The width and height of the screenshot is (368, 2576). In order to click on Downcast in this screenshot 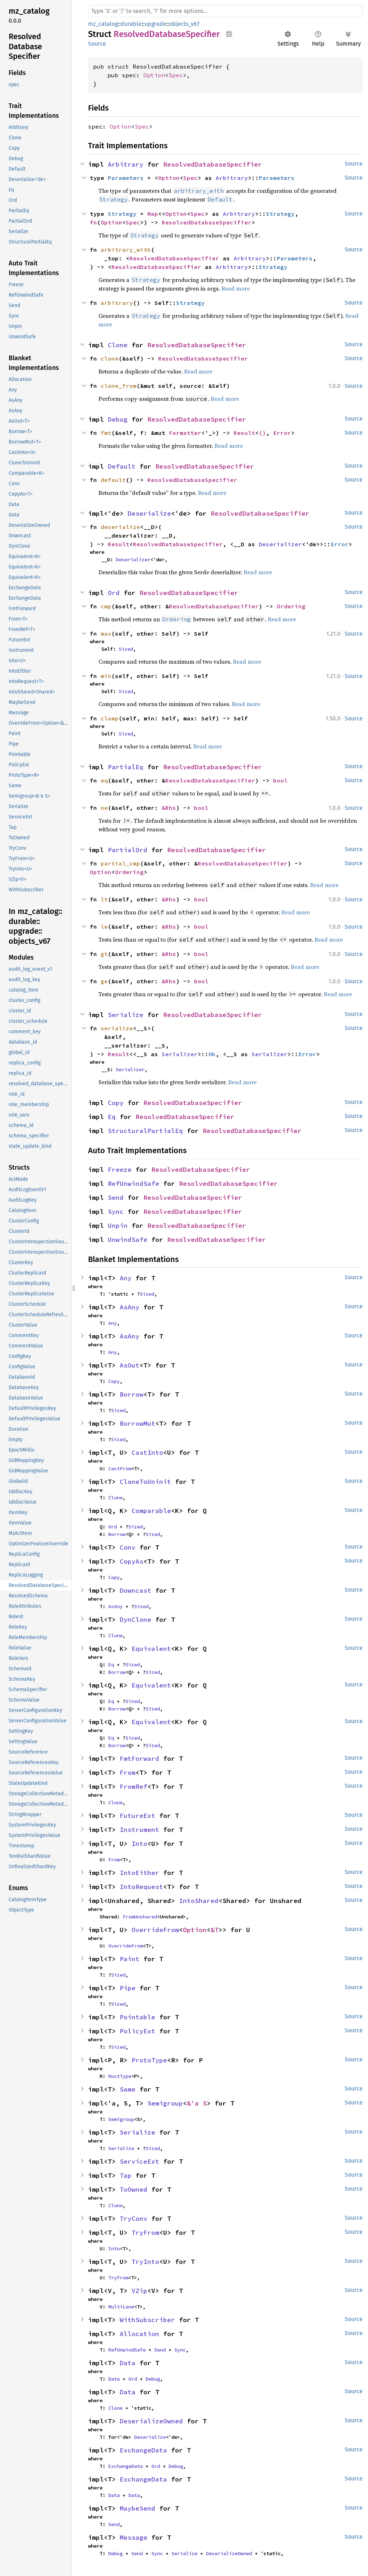, I will do `click(135, 1590)`.